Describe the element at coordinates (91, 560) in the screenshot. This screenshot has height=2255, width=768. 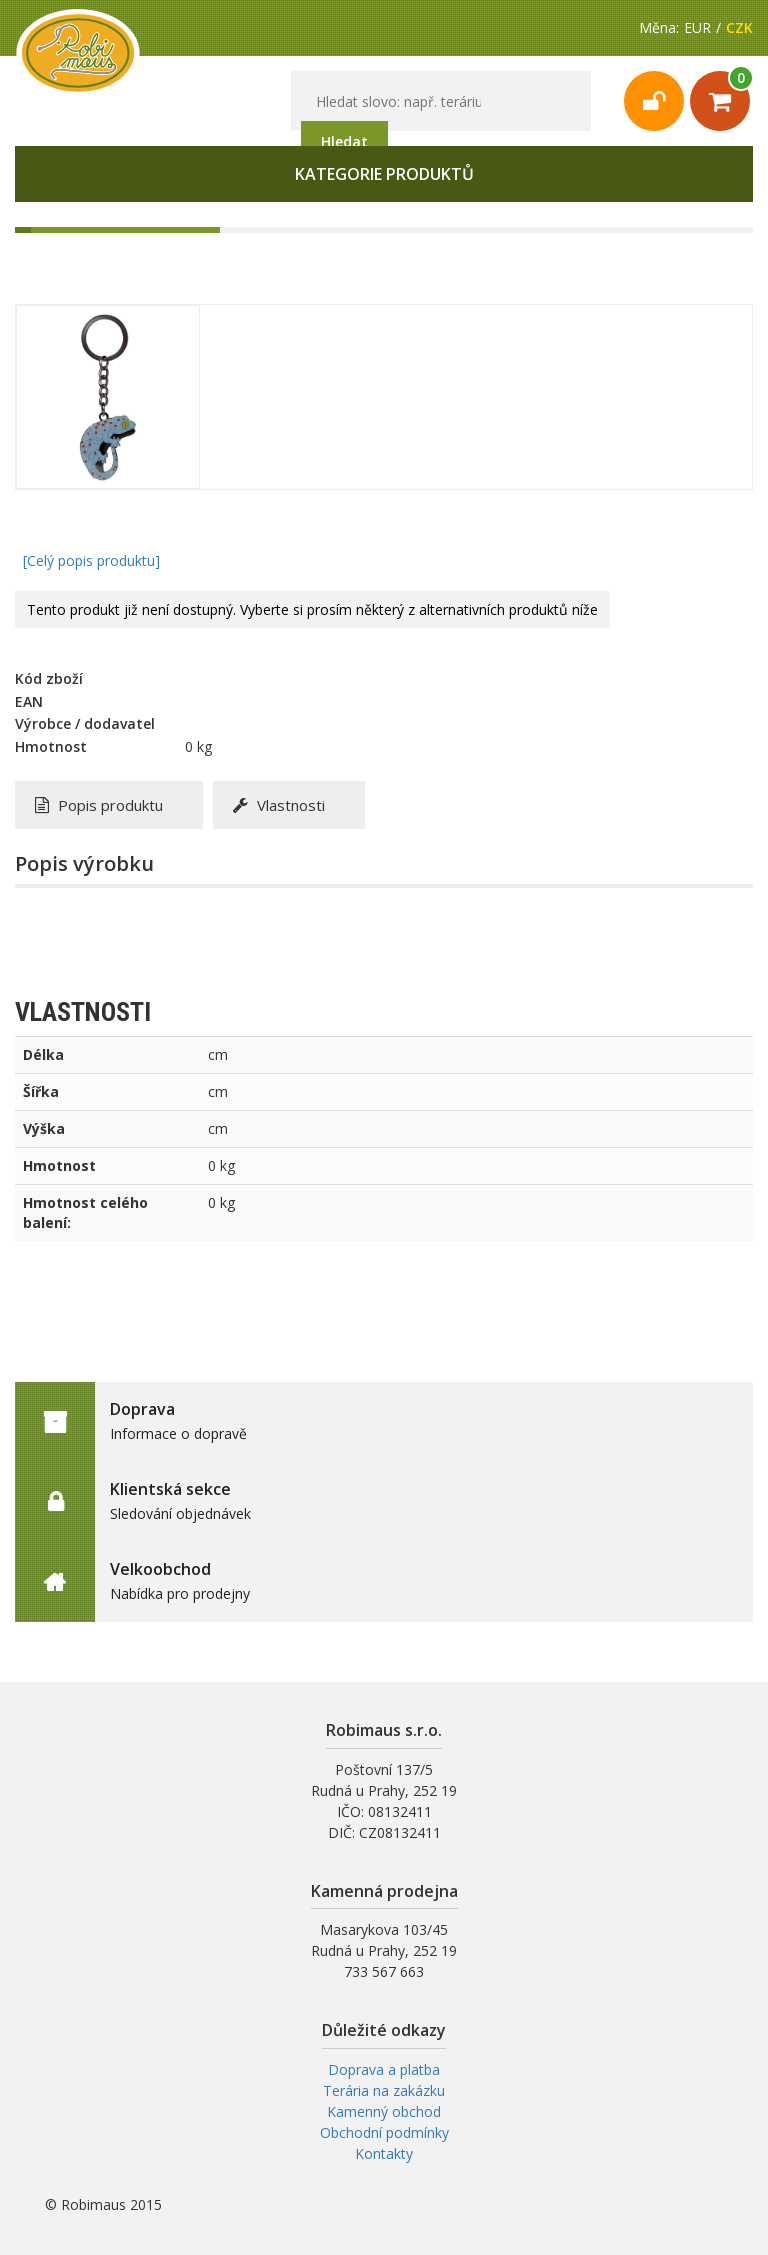
I see `[Celý popis produktu]` at that location.